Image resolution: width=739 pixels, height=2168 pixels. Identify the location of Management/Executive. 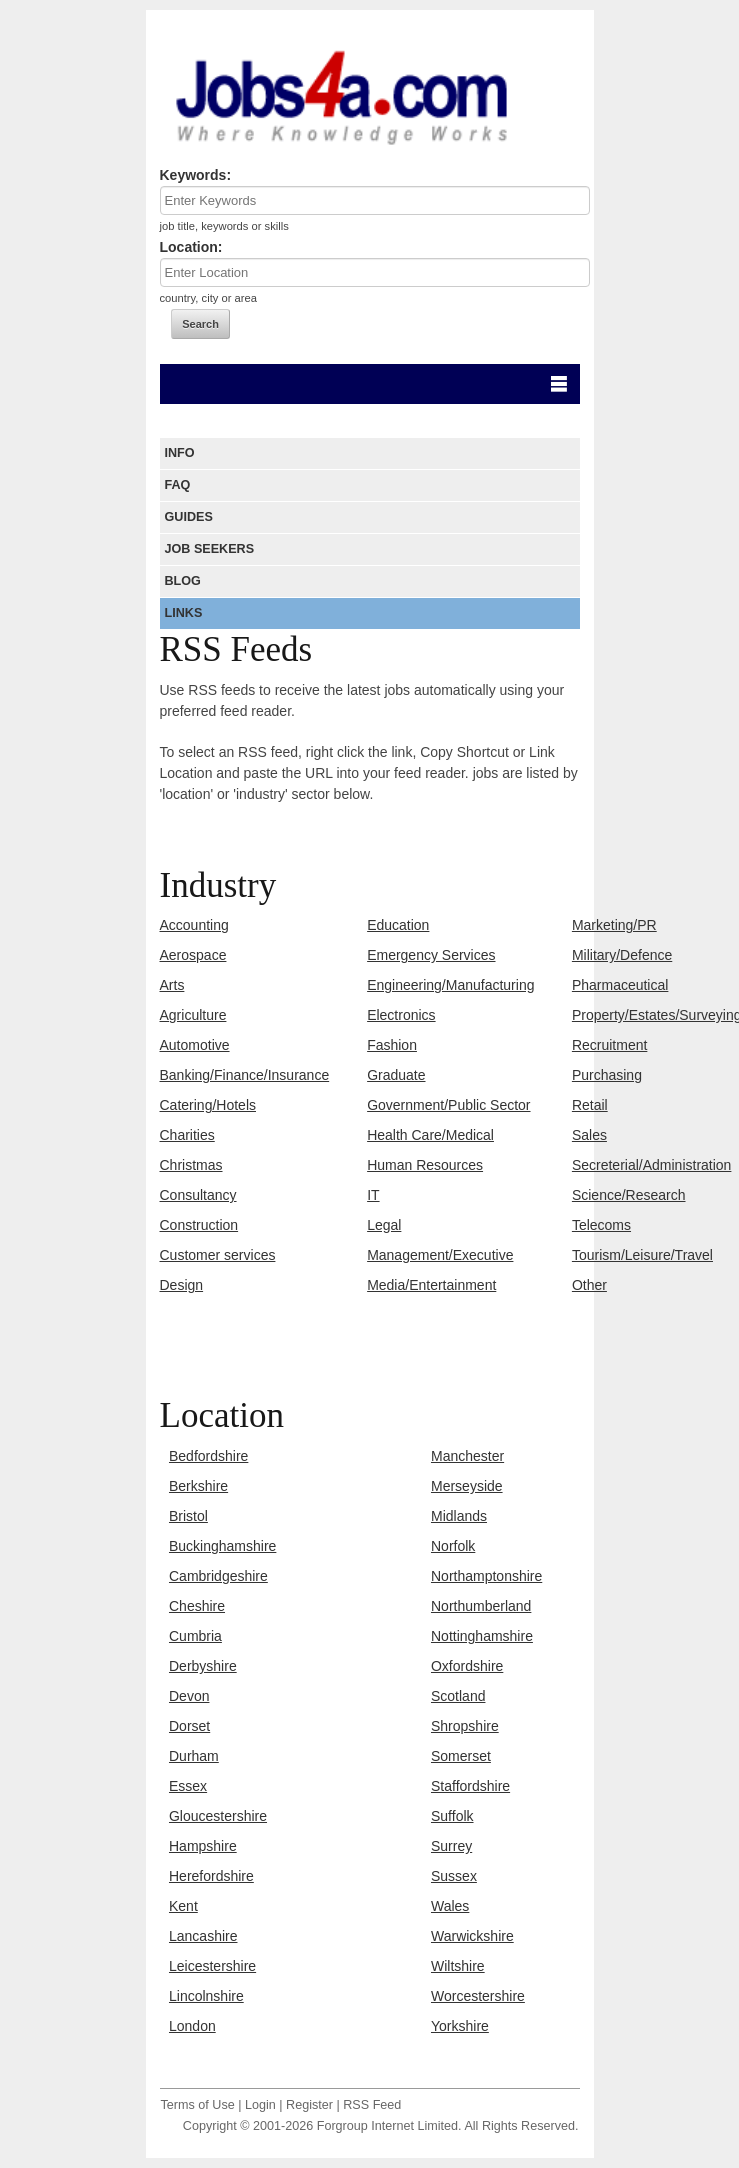
(440, 1255).